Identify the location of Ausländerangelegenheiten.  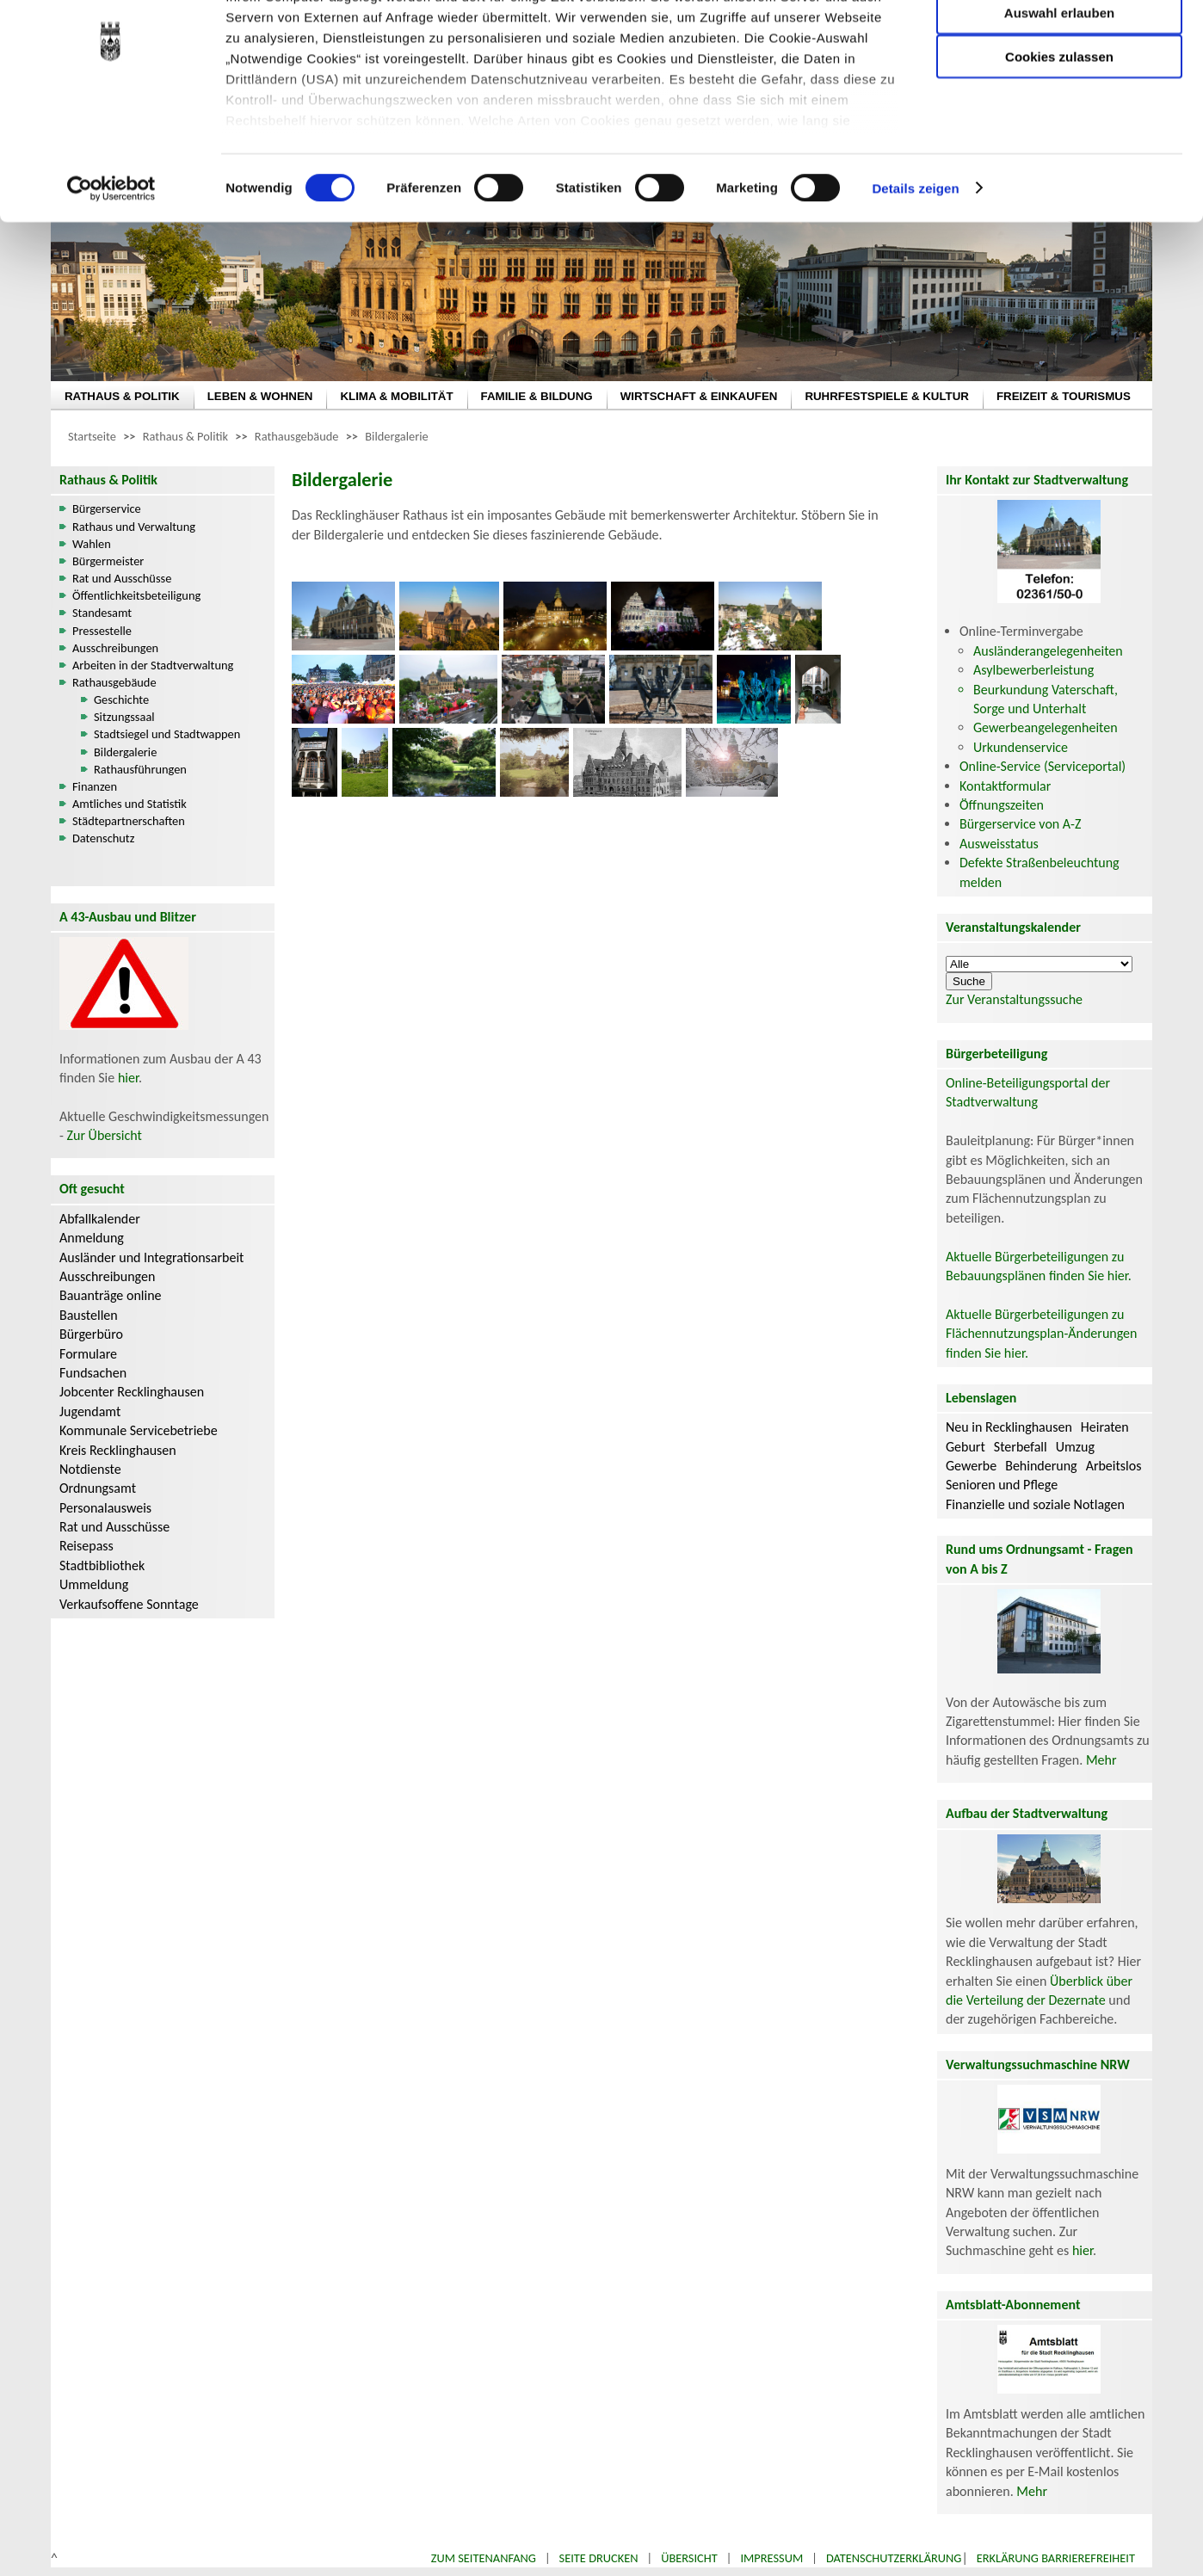
(1048, 651).